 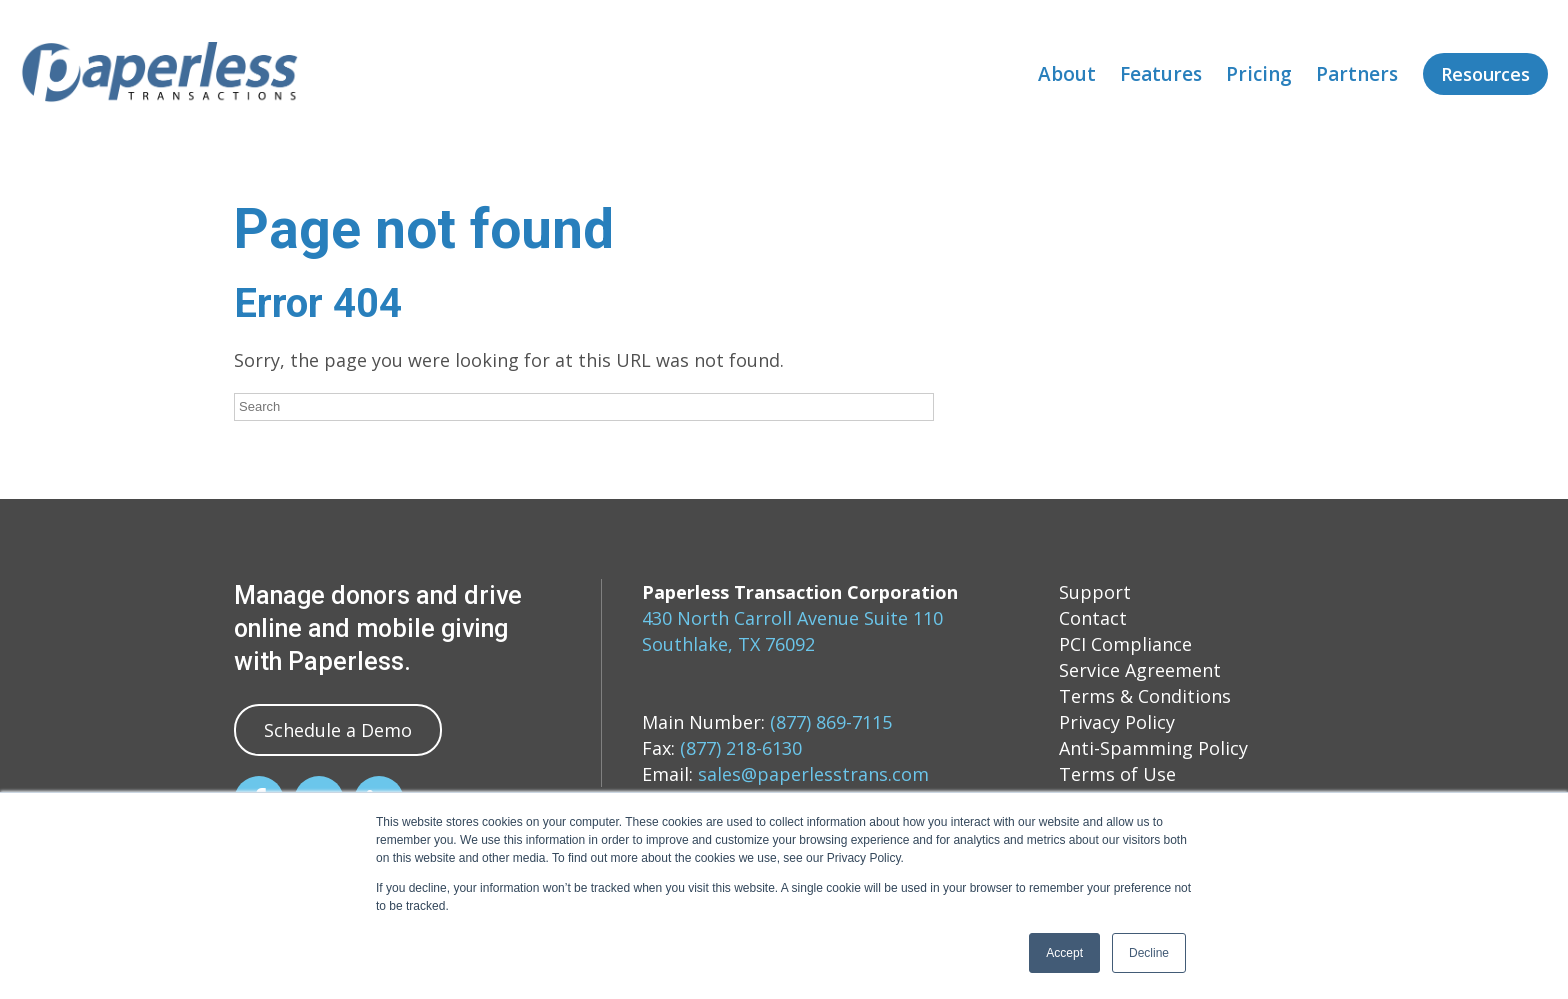 I want to click on Privacy Policy [menuitem], so click(x=1117, y=722).